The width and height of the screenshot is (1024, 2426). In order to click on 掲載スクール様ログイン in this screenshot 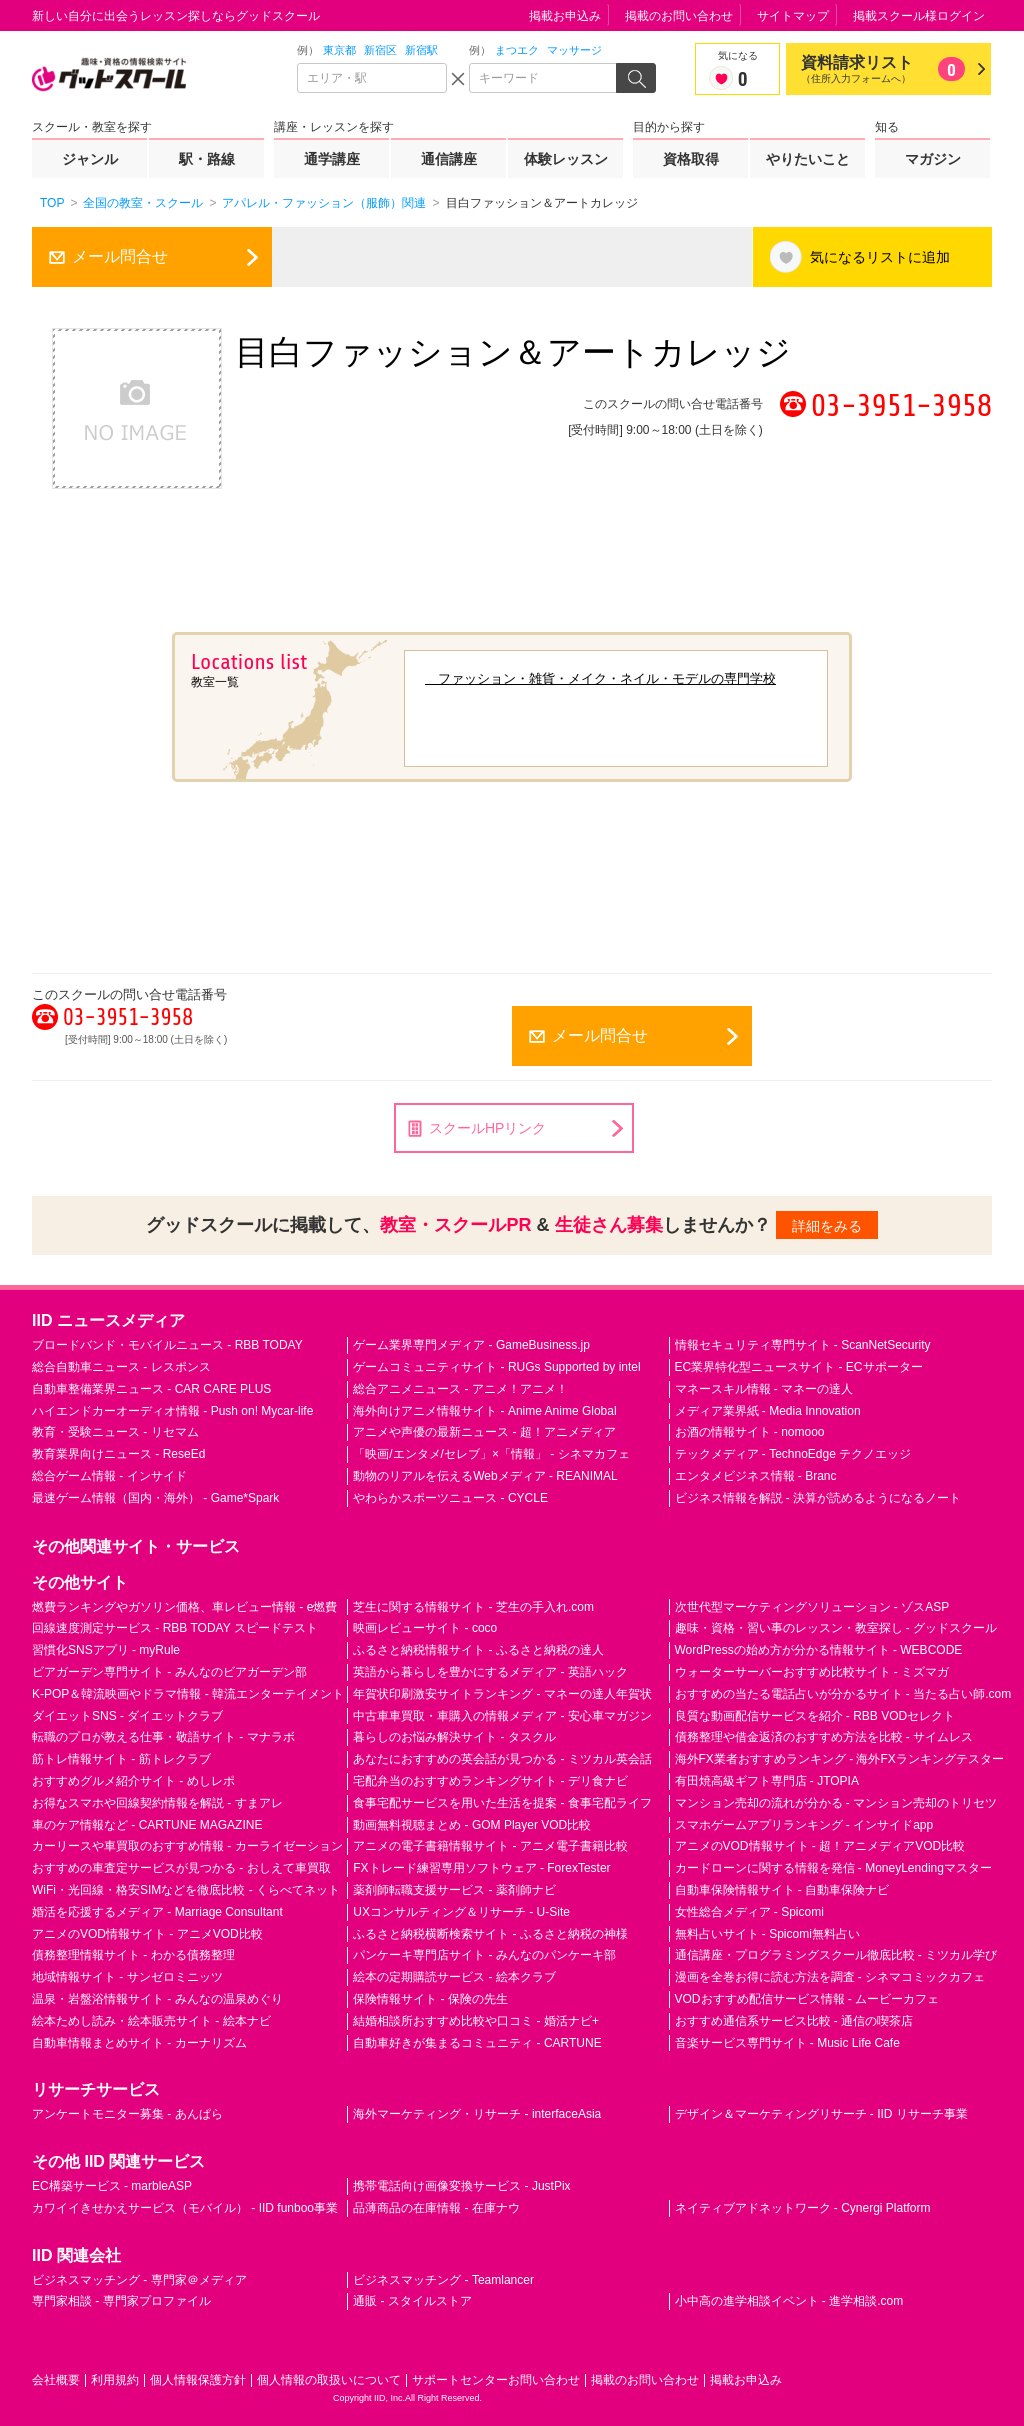, I will do `click(919, 16)`.